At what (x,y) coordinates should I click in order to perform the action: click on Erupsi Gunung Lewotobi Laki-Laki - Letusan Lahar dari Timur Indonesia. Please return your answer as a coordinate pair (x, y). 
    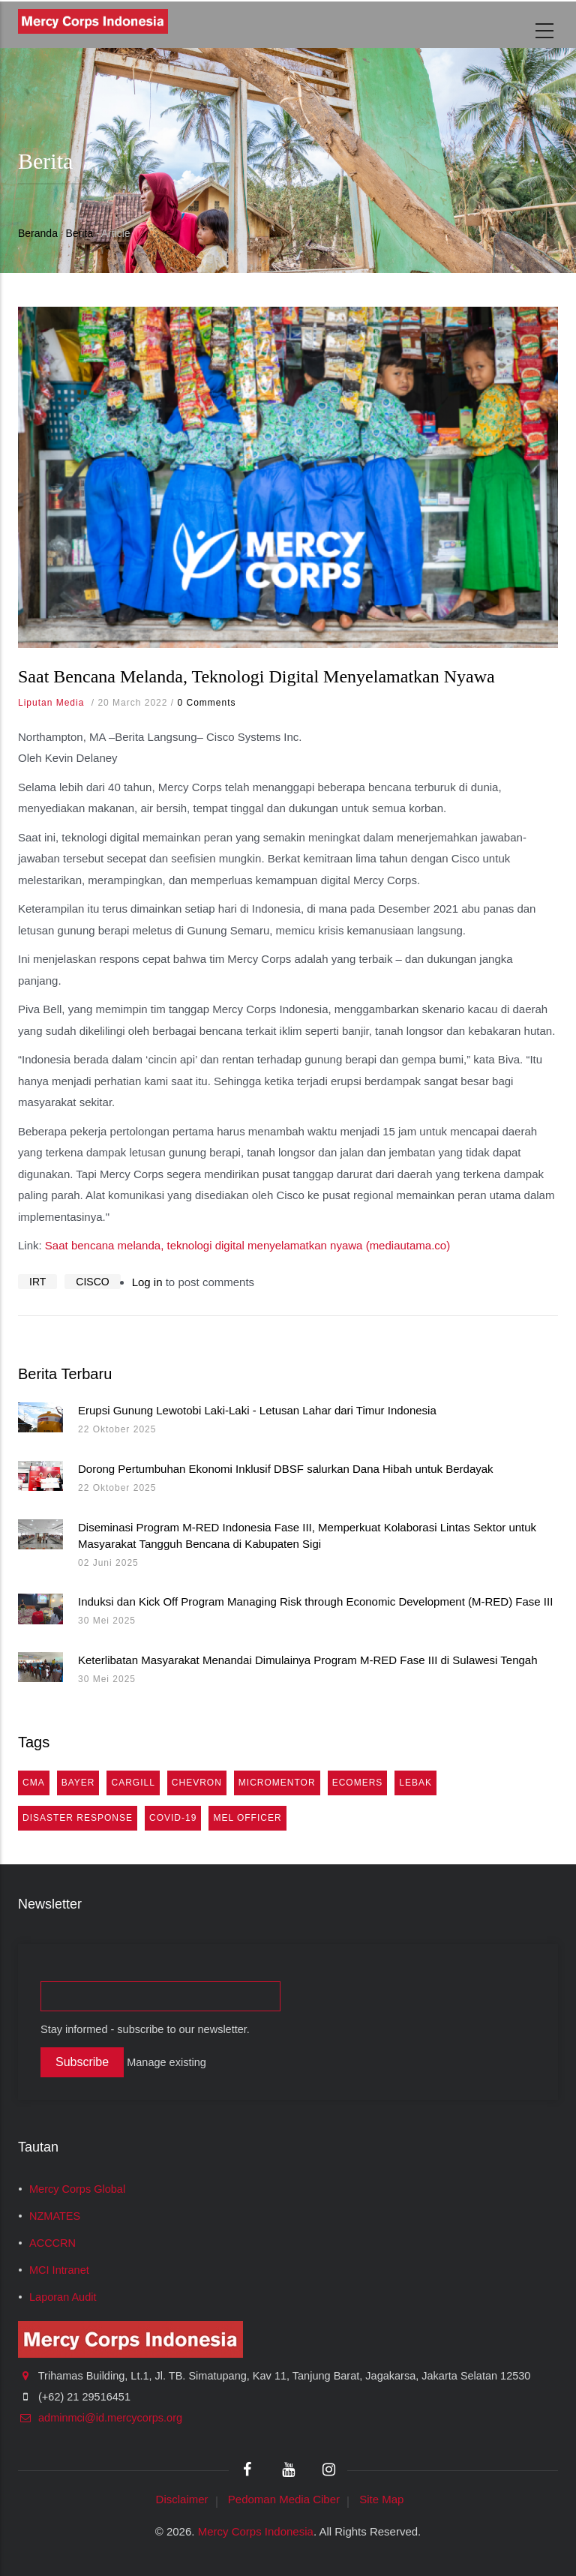
    Looking at the image, I should click on (257, 1410).